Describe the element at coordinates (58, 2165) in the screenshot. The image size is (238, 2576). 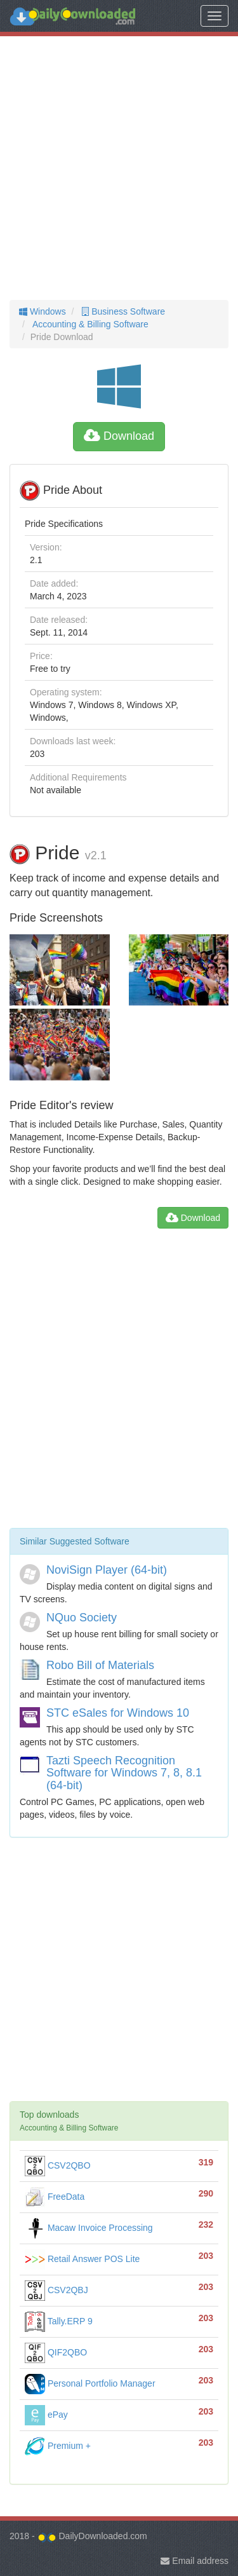
I see `CSV2QBO` at that location.